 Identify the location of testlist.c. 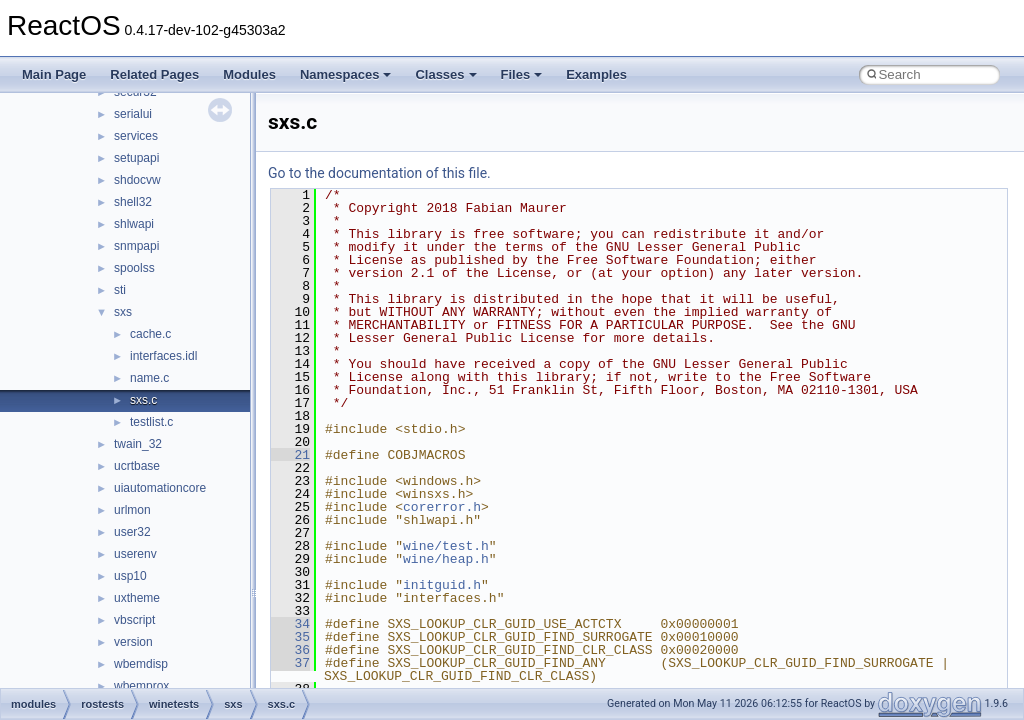
(151, 422).